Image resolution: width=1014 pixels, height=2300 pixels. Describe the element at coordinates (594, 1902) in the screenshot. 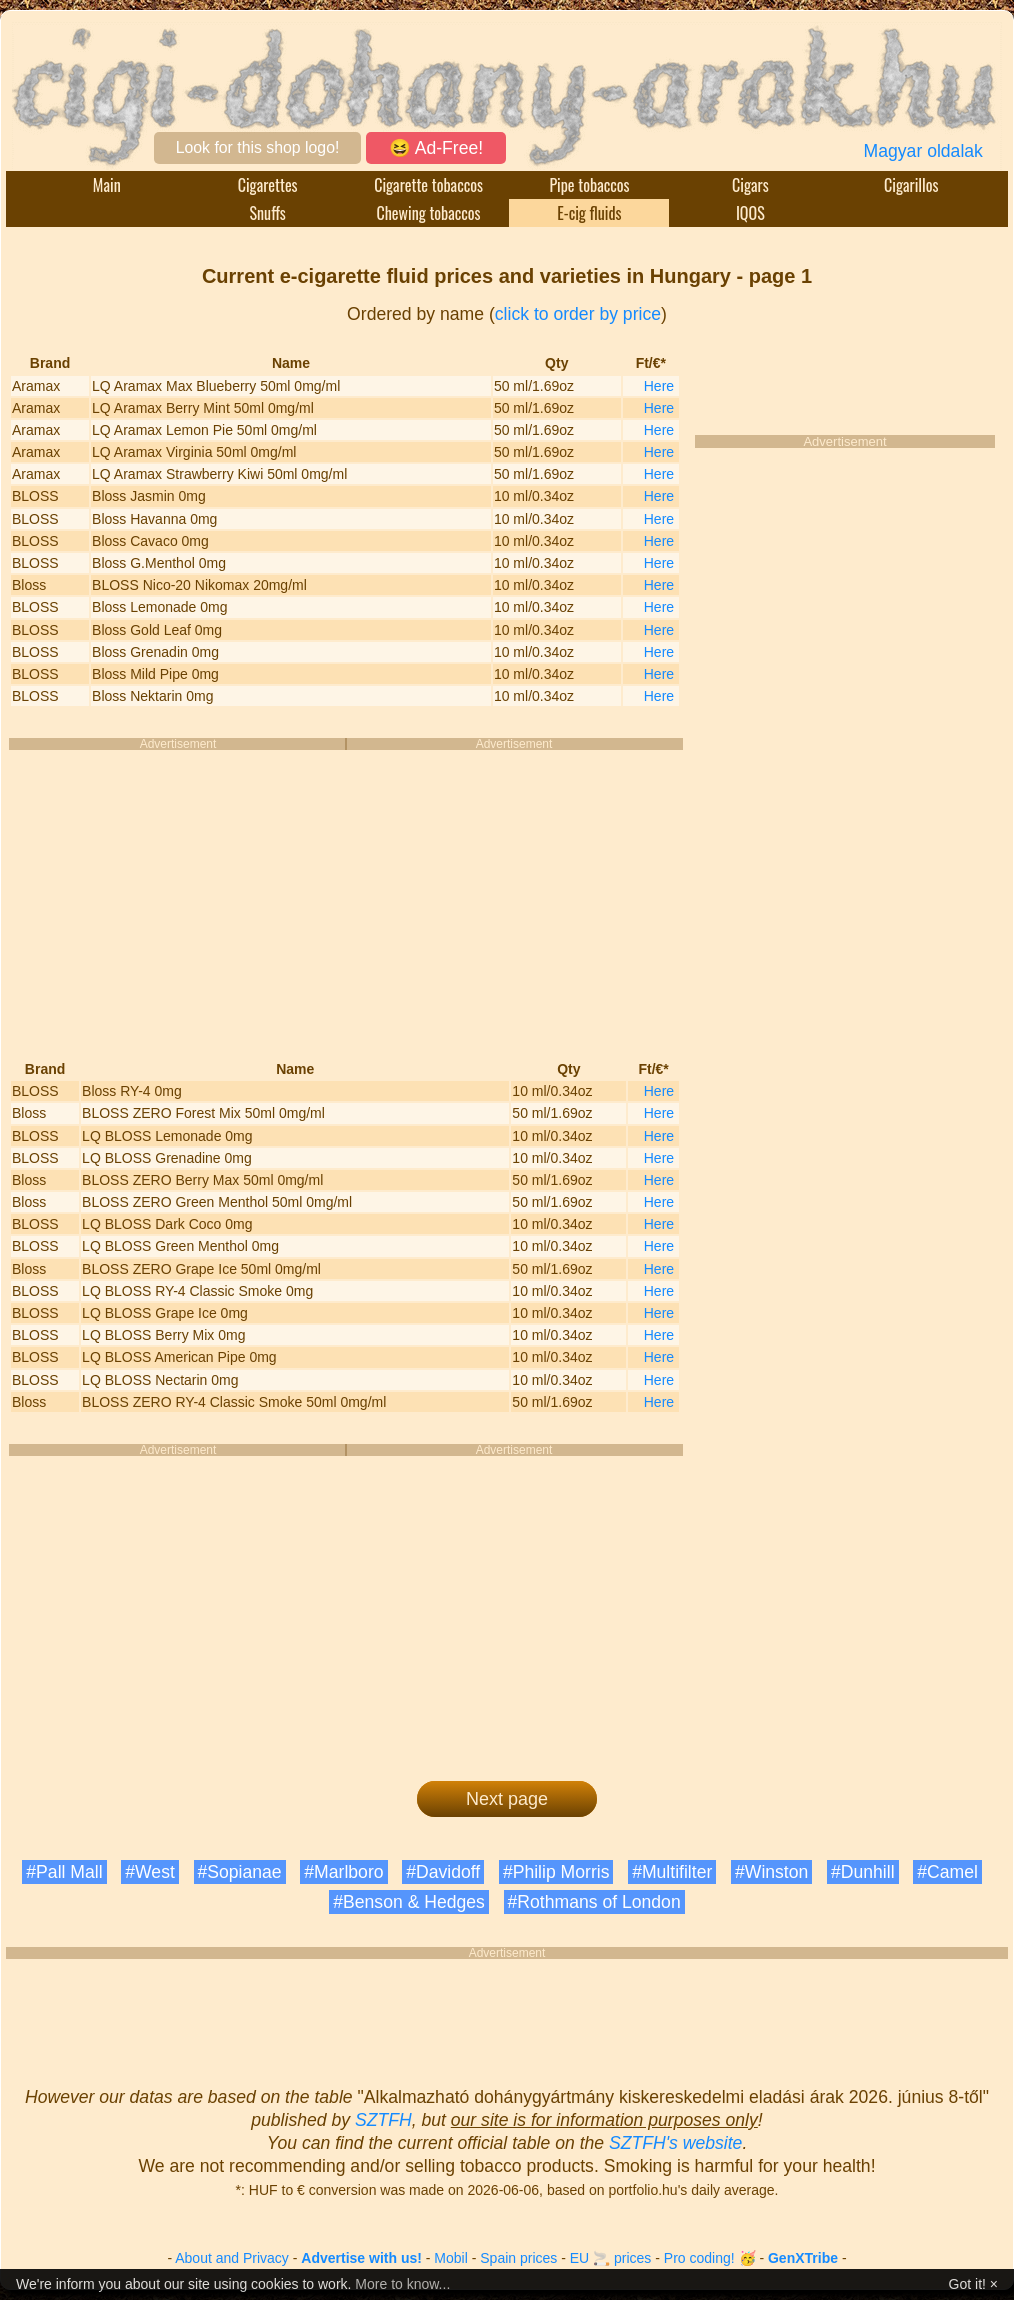

I see `#Rothmans of London` at that location.